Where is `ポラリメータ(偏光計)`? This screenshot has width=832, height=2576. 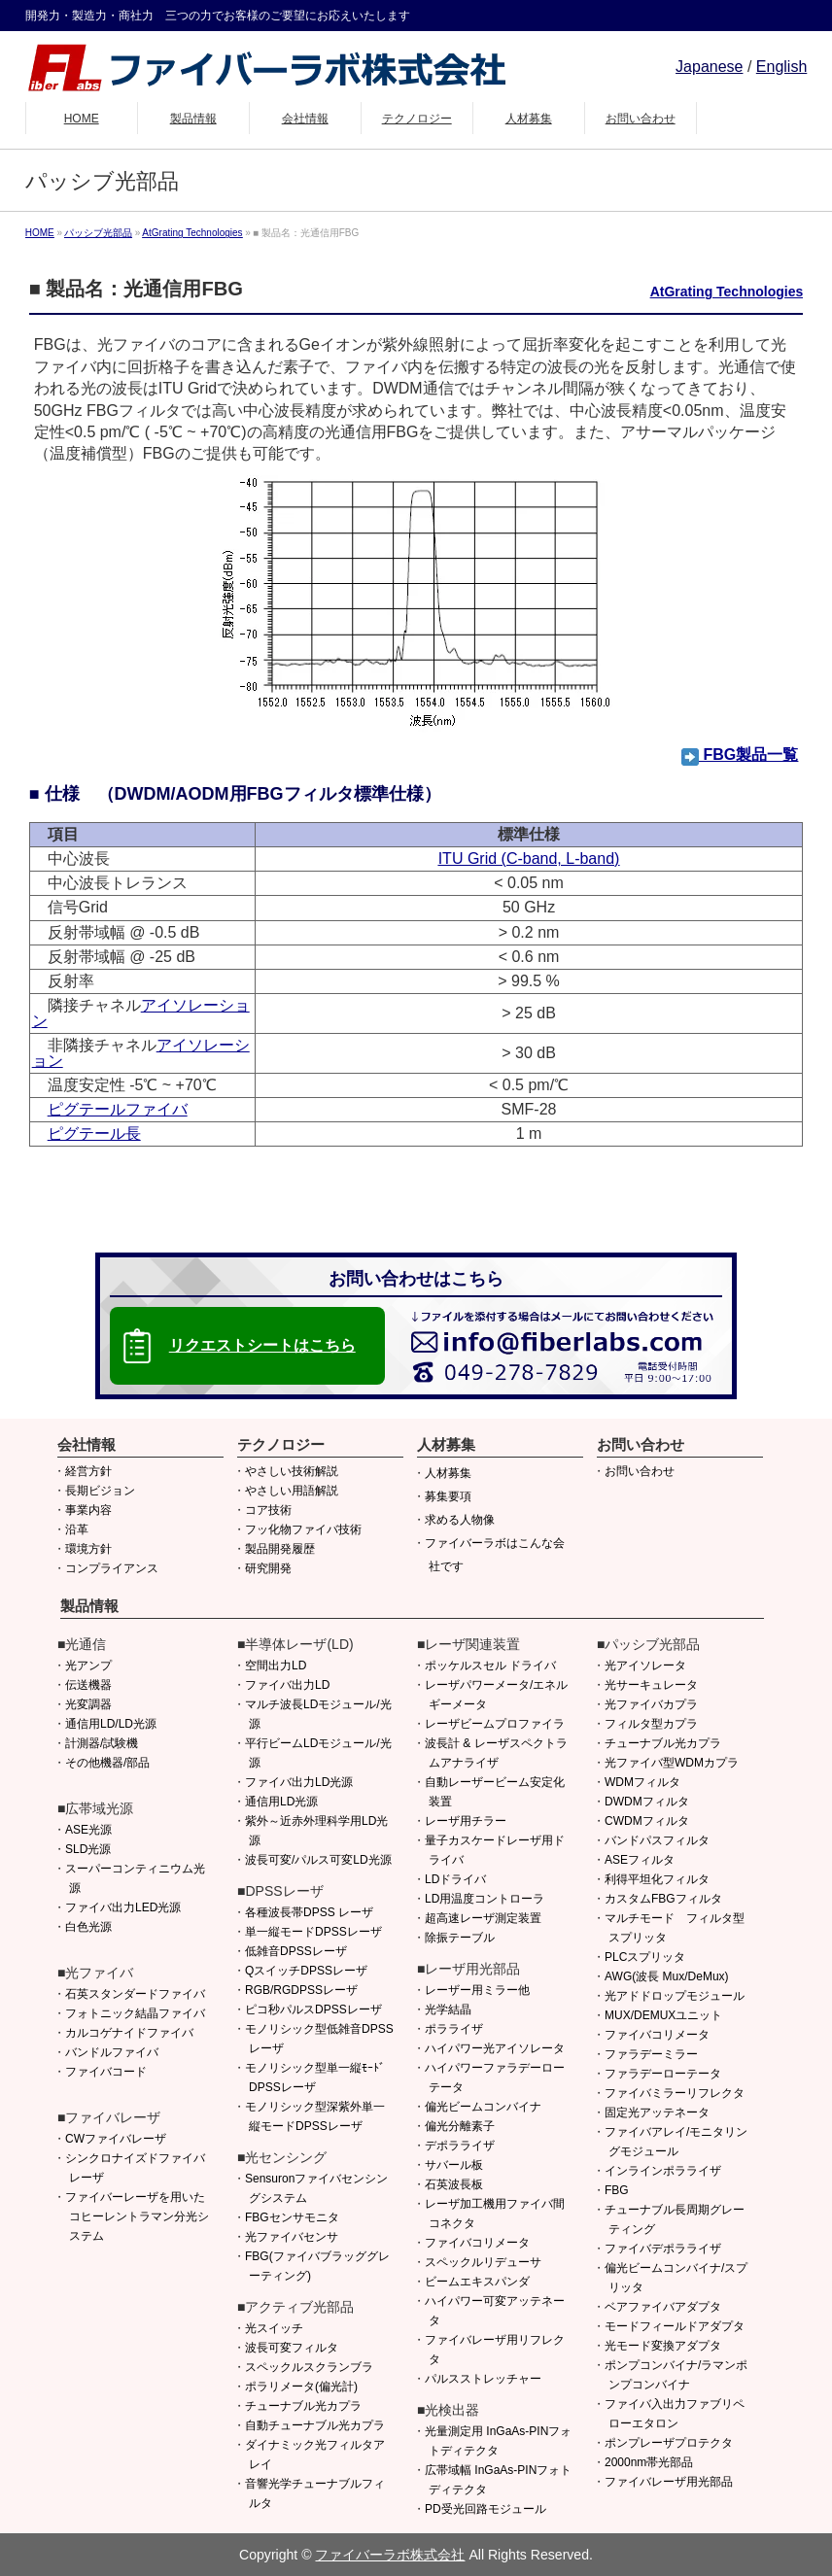 ポラリメータ(偏光計) is located at coordinates (301, 2386).